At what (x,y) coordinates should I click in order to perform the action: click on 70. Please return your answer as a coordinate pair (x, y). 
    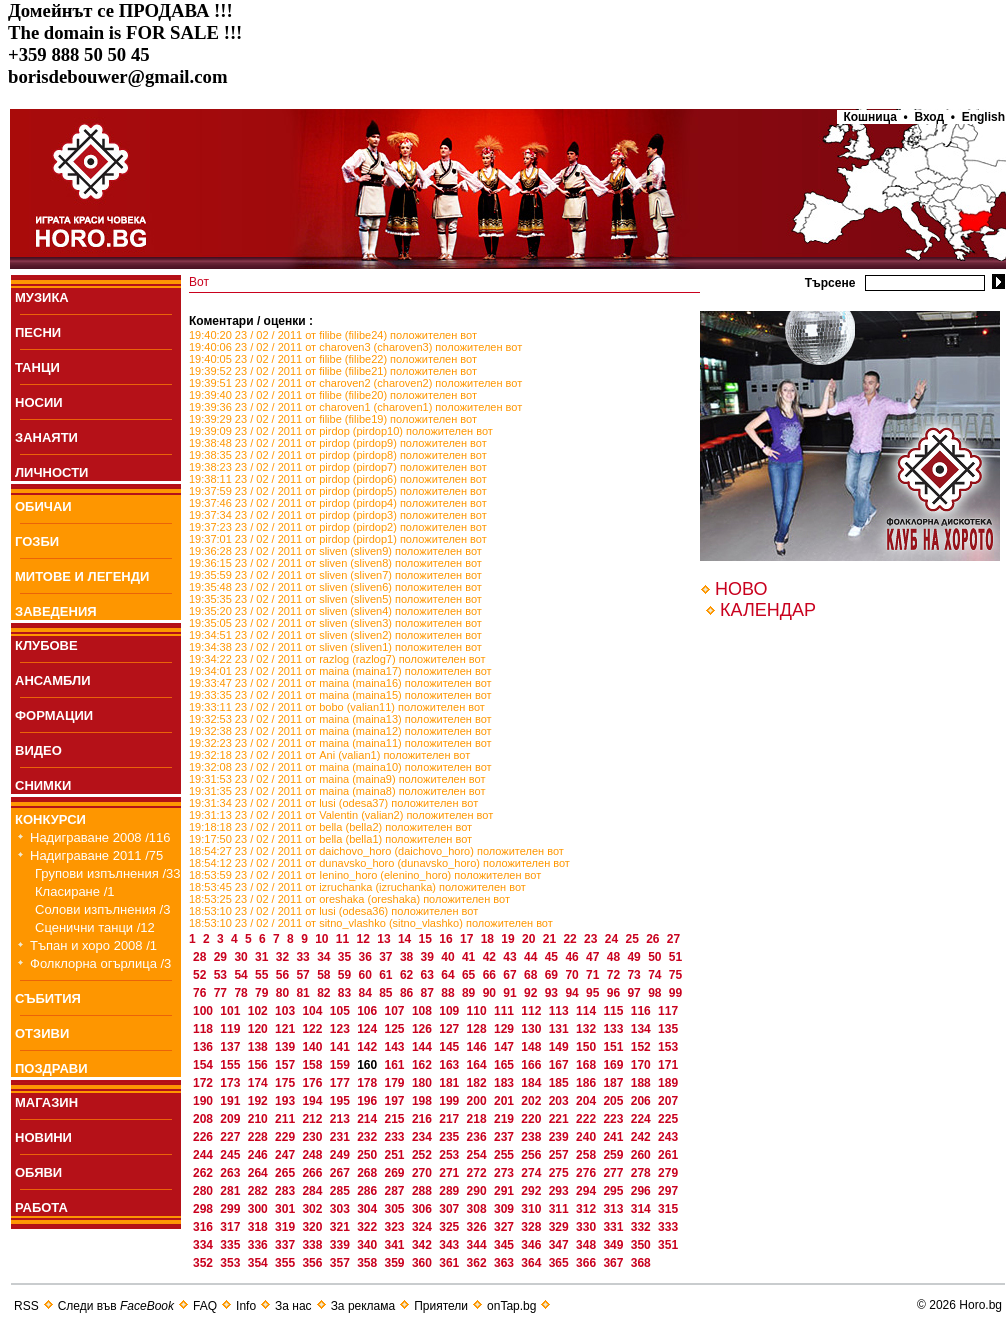
    Looking at the image, I should click on (573, 975).